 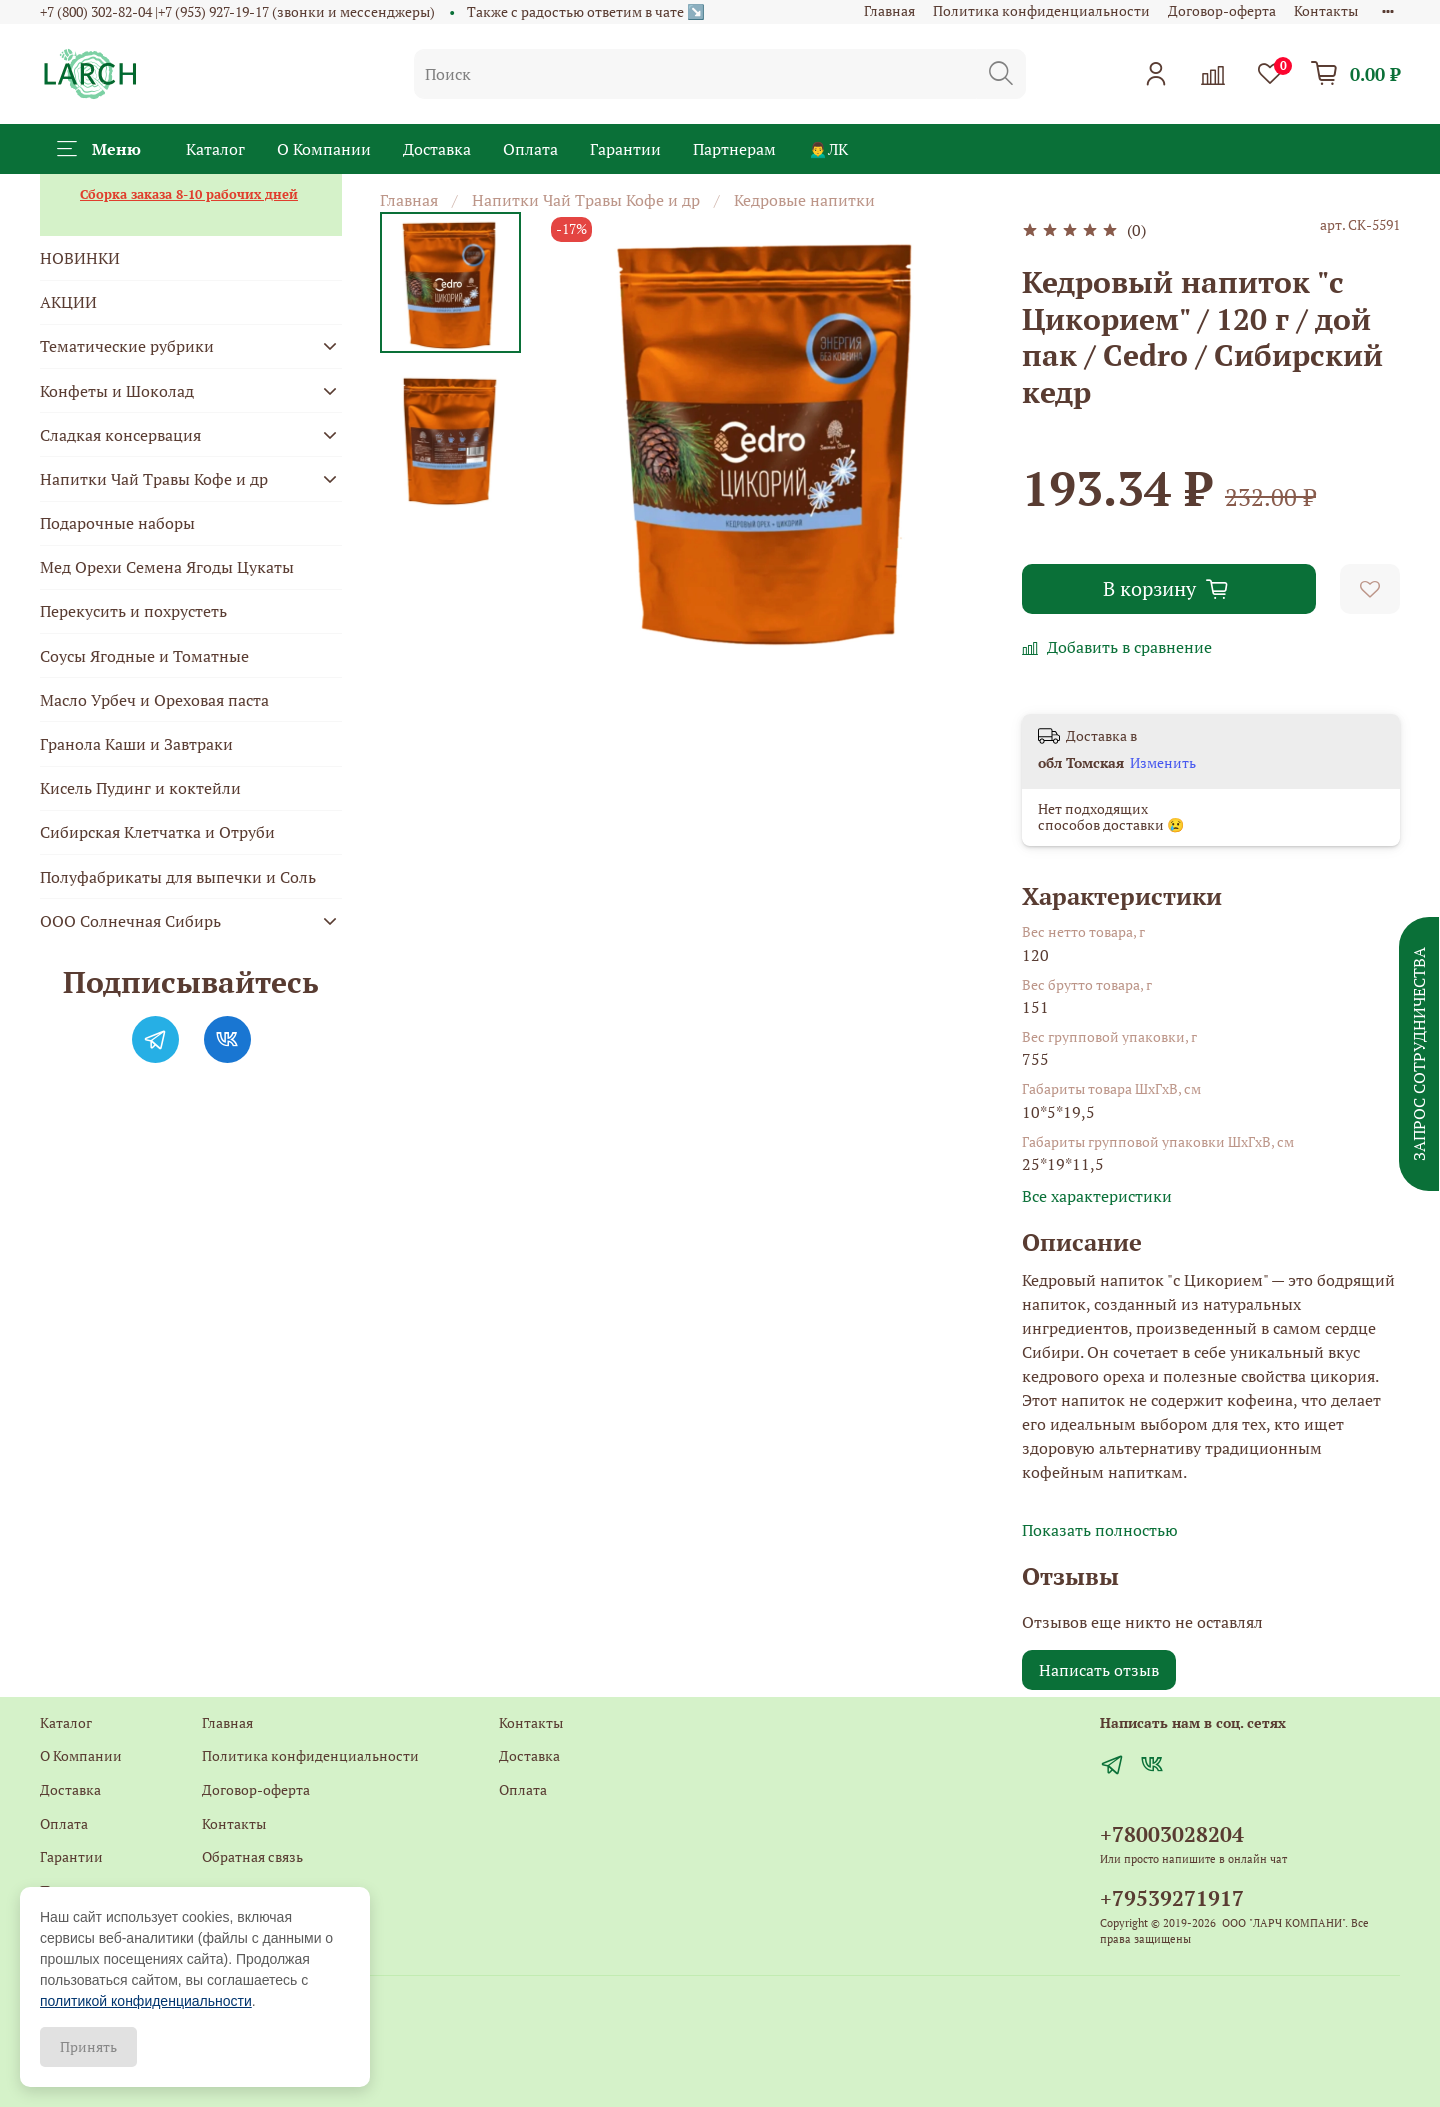 I want to click on +7 (800) 302-82-04 |+7 (953) 927-19-17 (звонки и мессенджеры), so click(x=237, y=11).